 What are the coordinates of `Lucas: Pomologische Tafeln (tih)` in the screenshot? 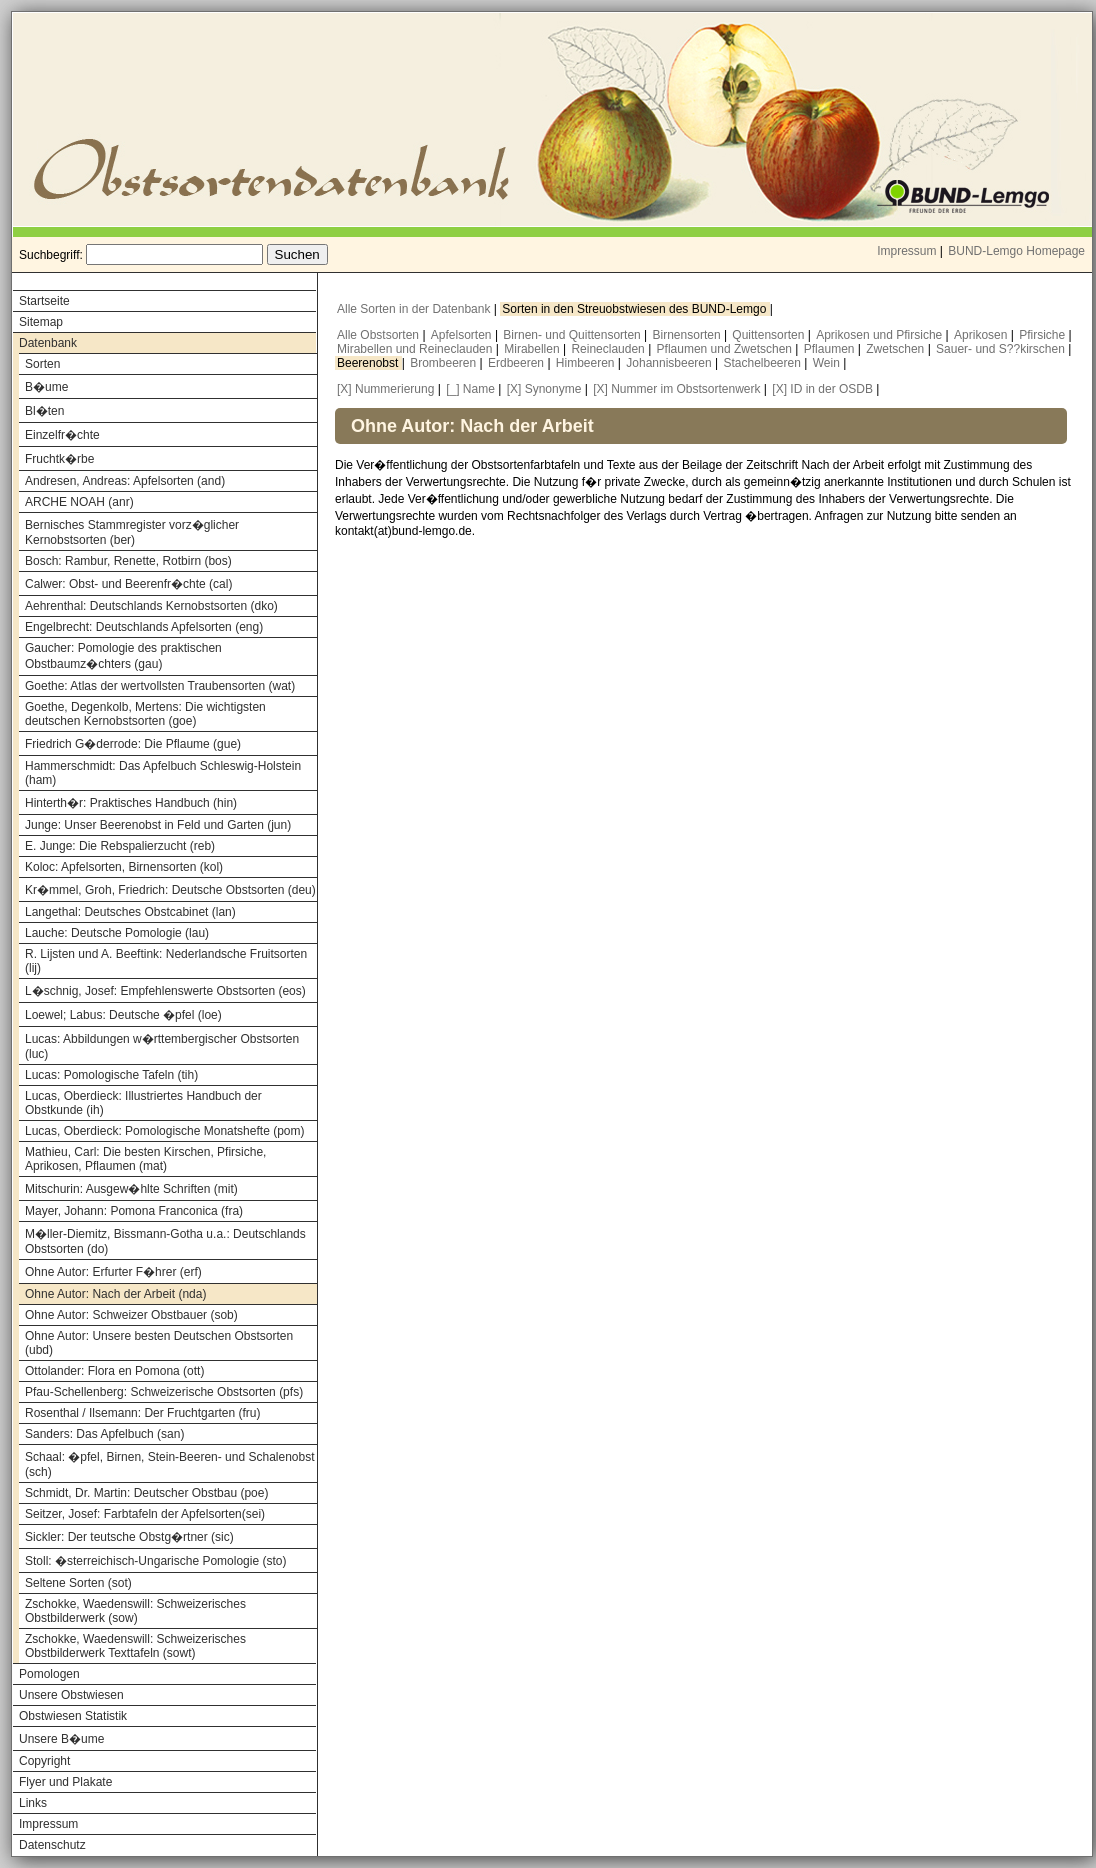 It's located at (111, 1075).